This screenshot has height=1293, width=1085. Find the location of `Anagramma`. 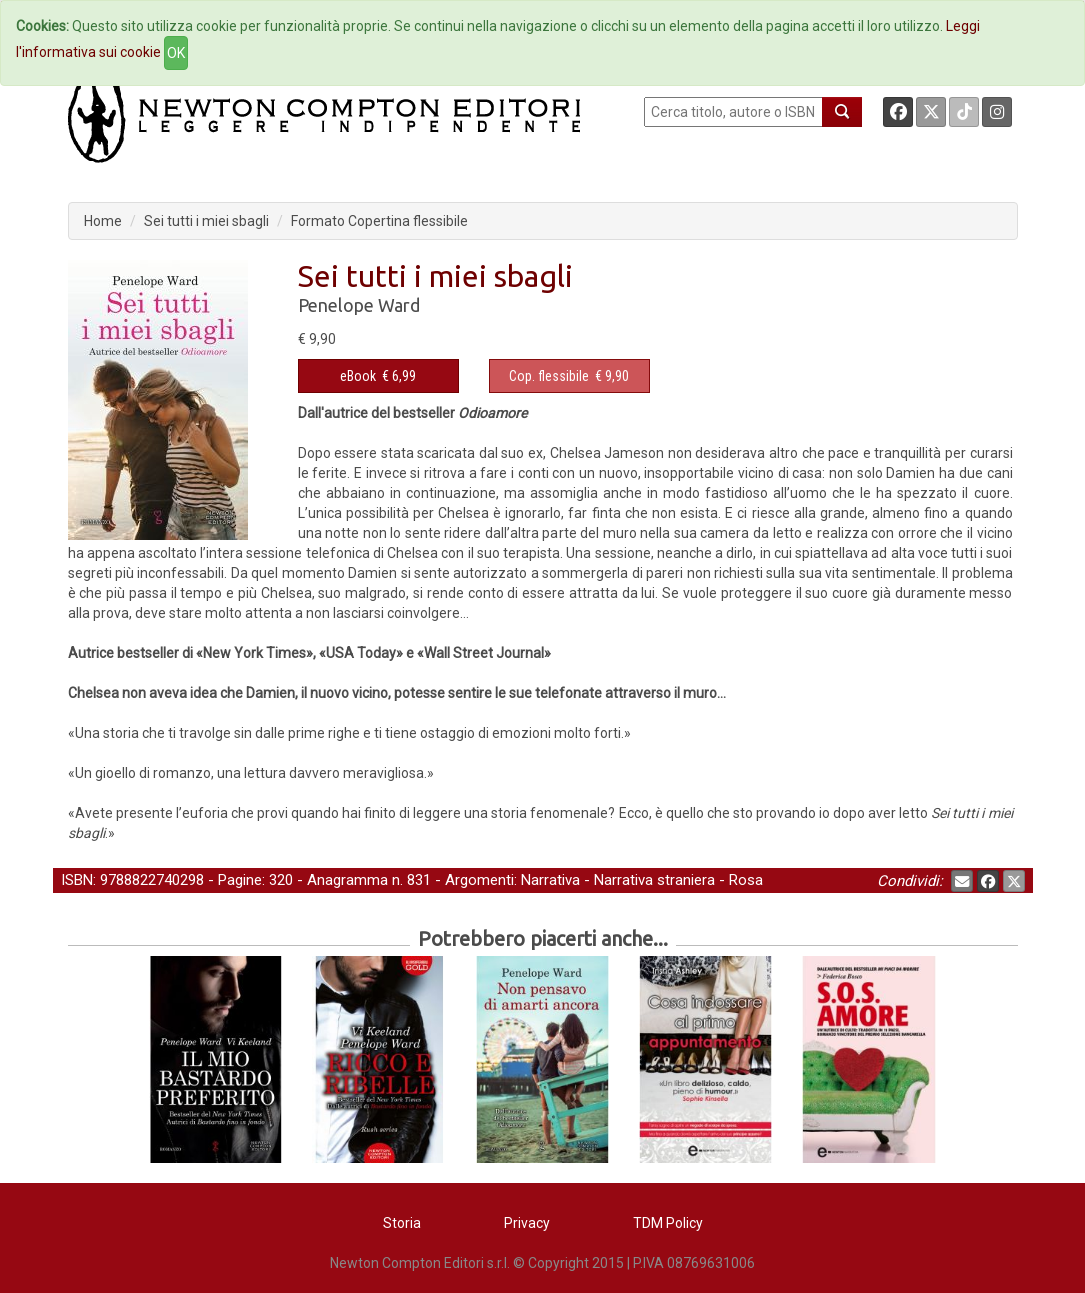

Anagramma is located at coordinates (347, 880).